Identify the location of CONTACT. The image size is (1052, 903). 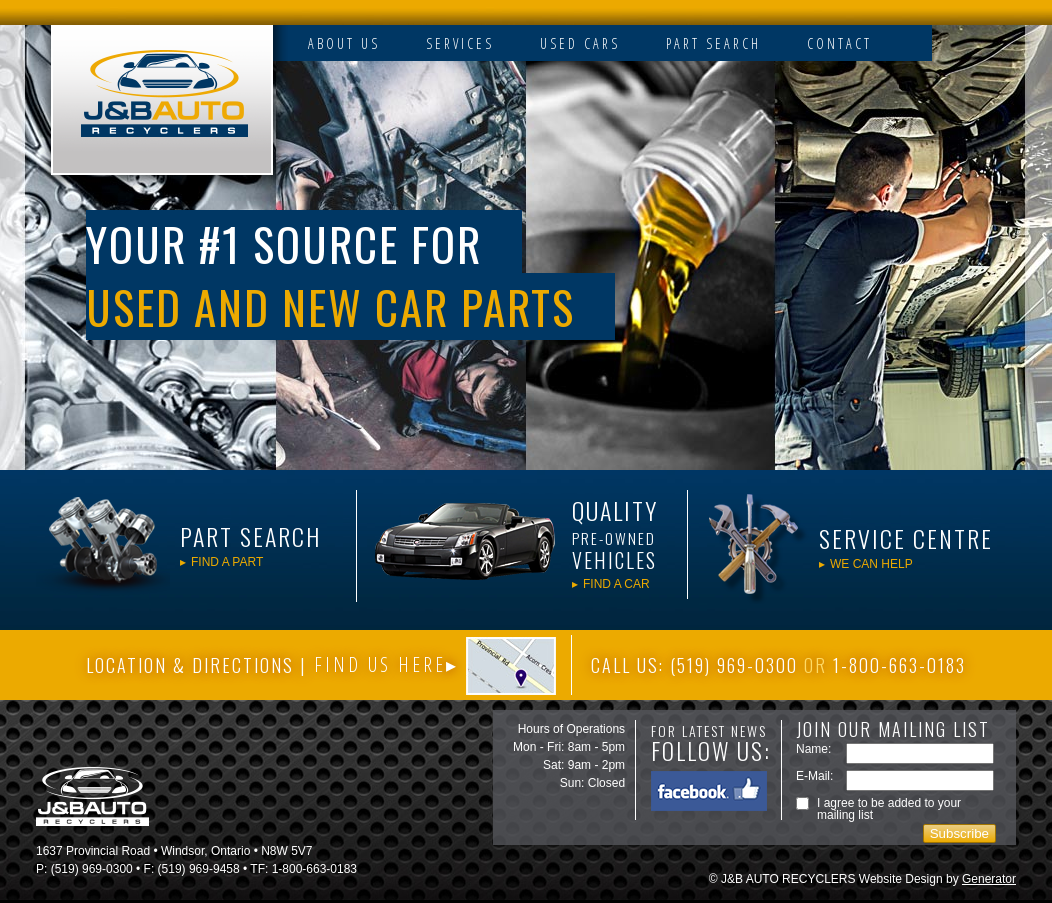
(839, 43).